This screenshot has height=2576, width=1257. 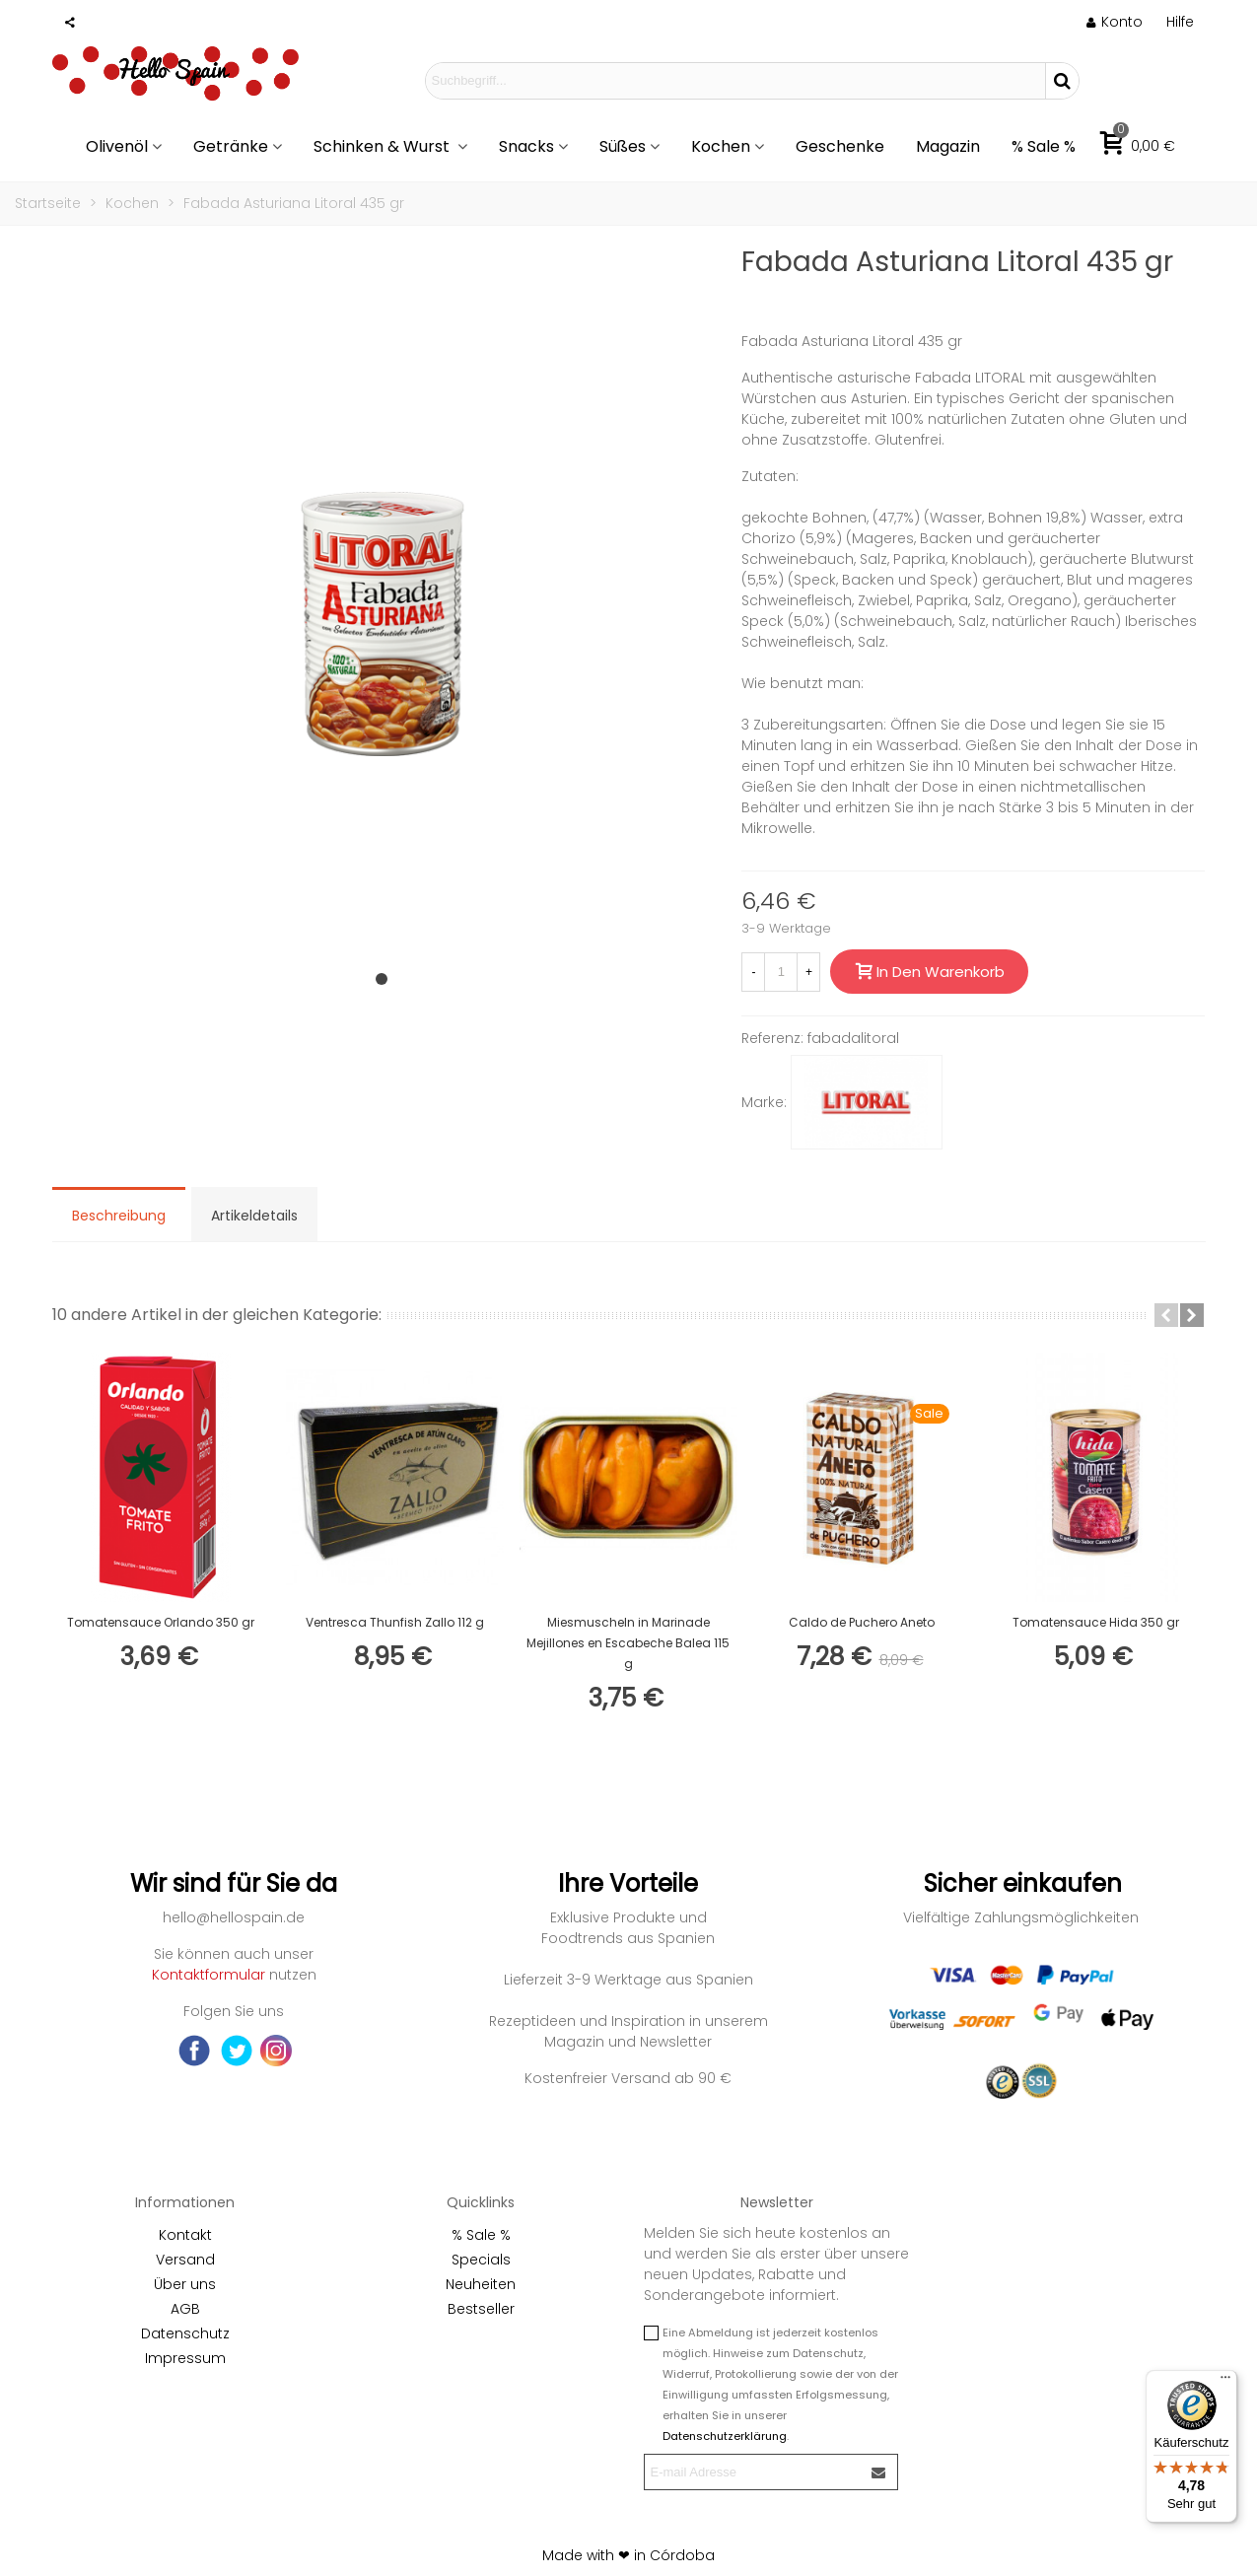 What do you see at coordinates (622, 146) in the screenshot?
I see `Süßes` at bounding box center [622, 146].